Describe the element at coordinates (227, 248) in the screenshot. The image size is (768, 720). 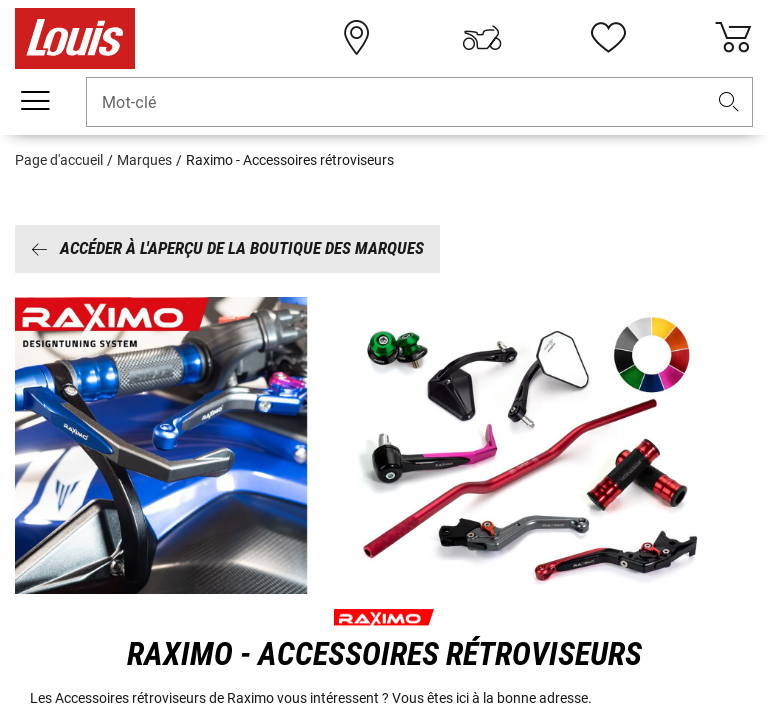
I see `Accéder à l'aperçu de la boutique des marques` at that location.